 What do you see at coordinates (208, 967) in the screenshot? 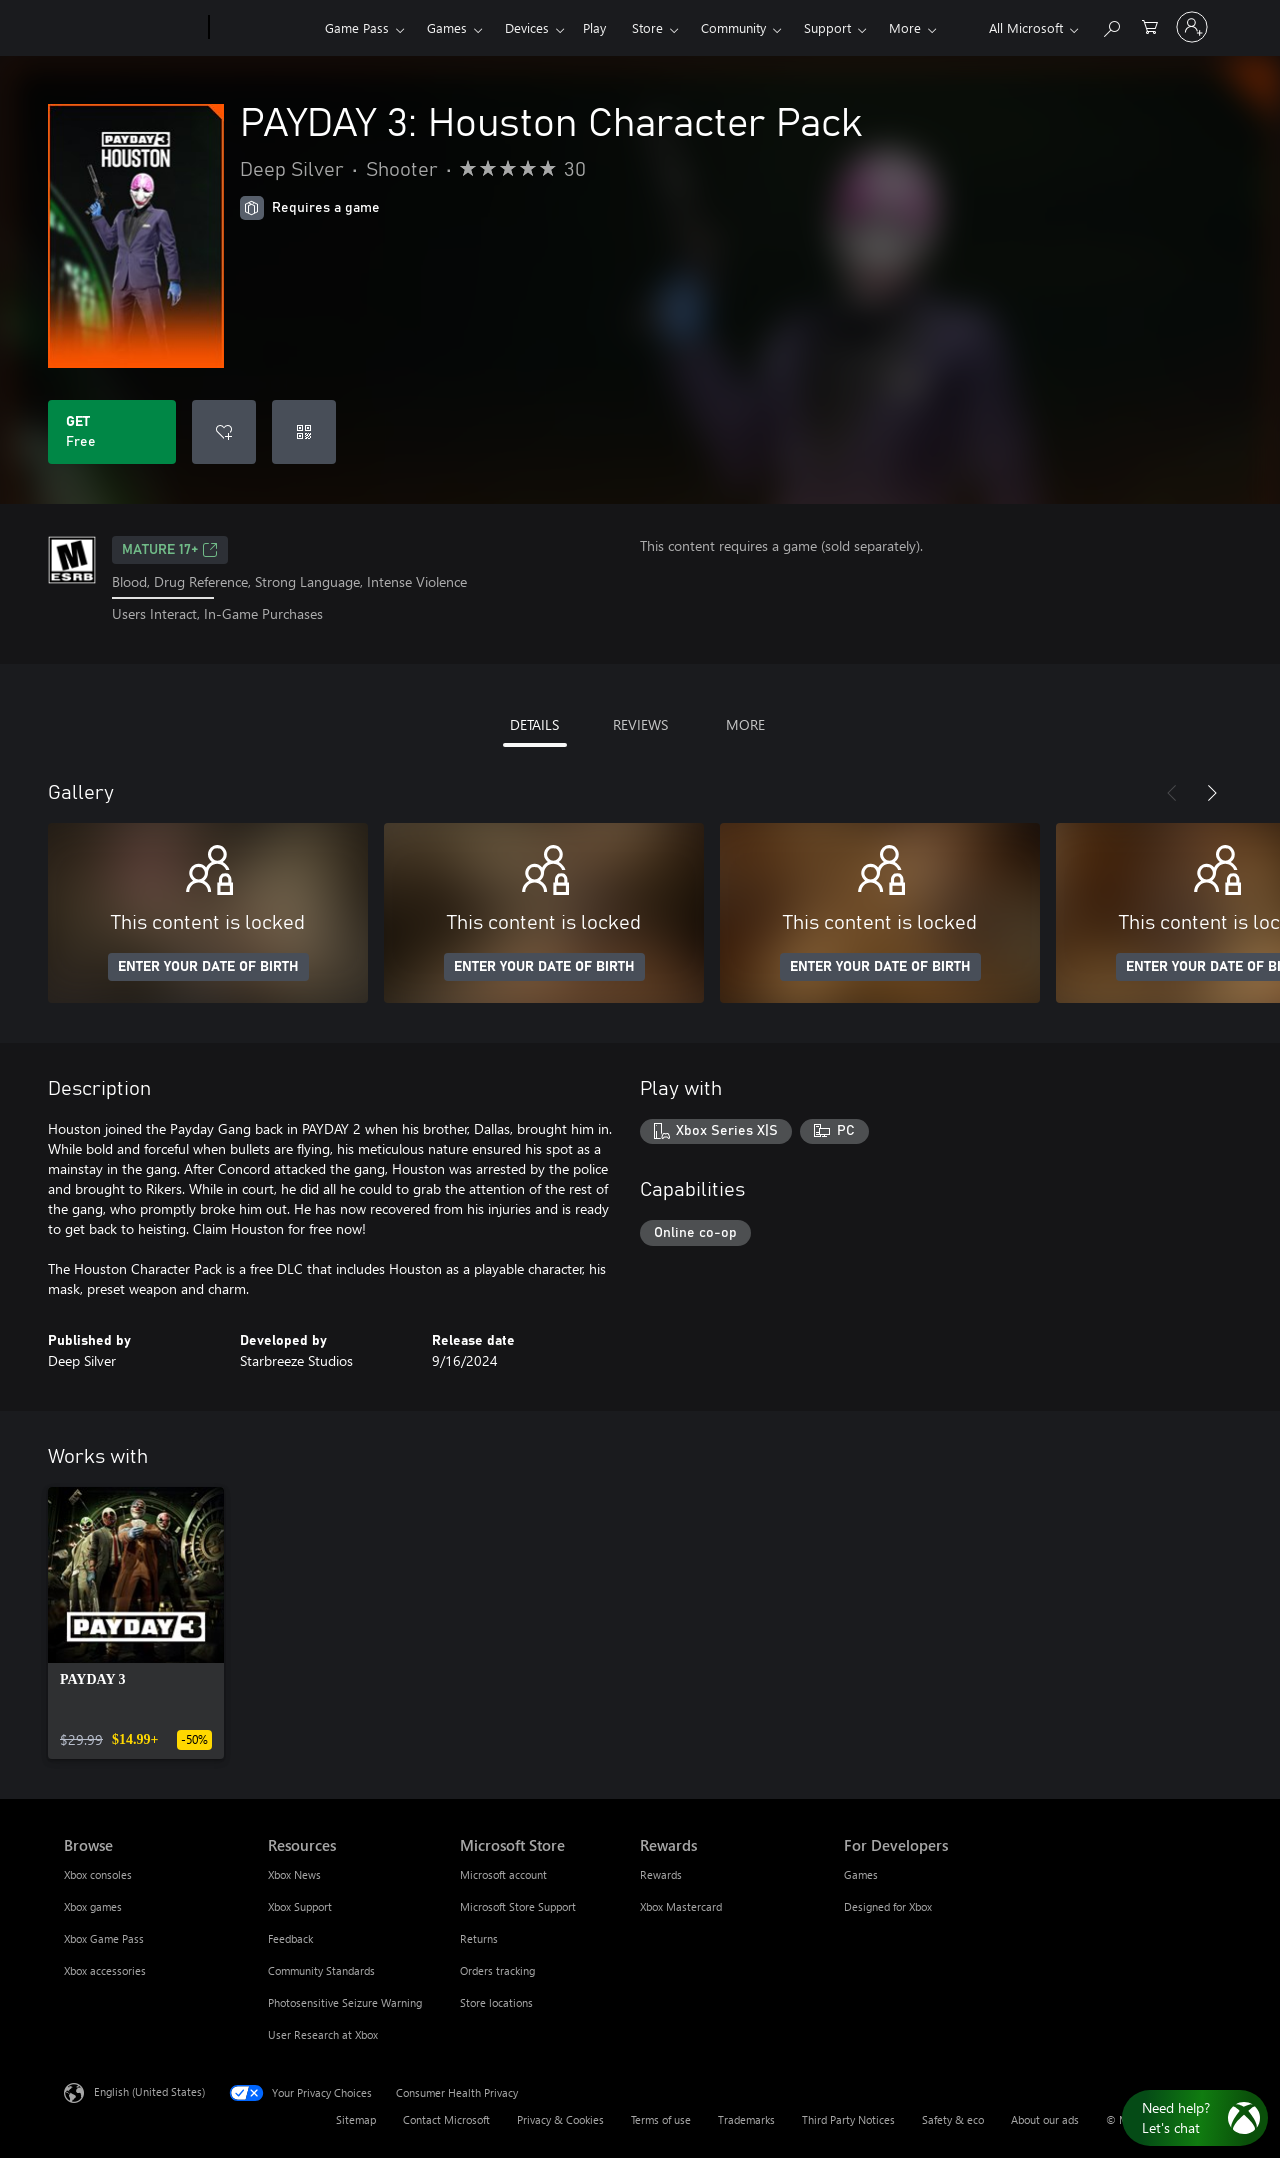
I see `ENTER YOUR DATE OF BIRTH [Enter your date of birth]` at bounding box center [208, 967].